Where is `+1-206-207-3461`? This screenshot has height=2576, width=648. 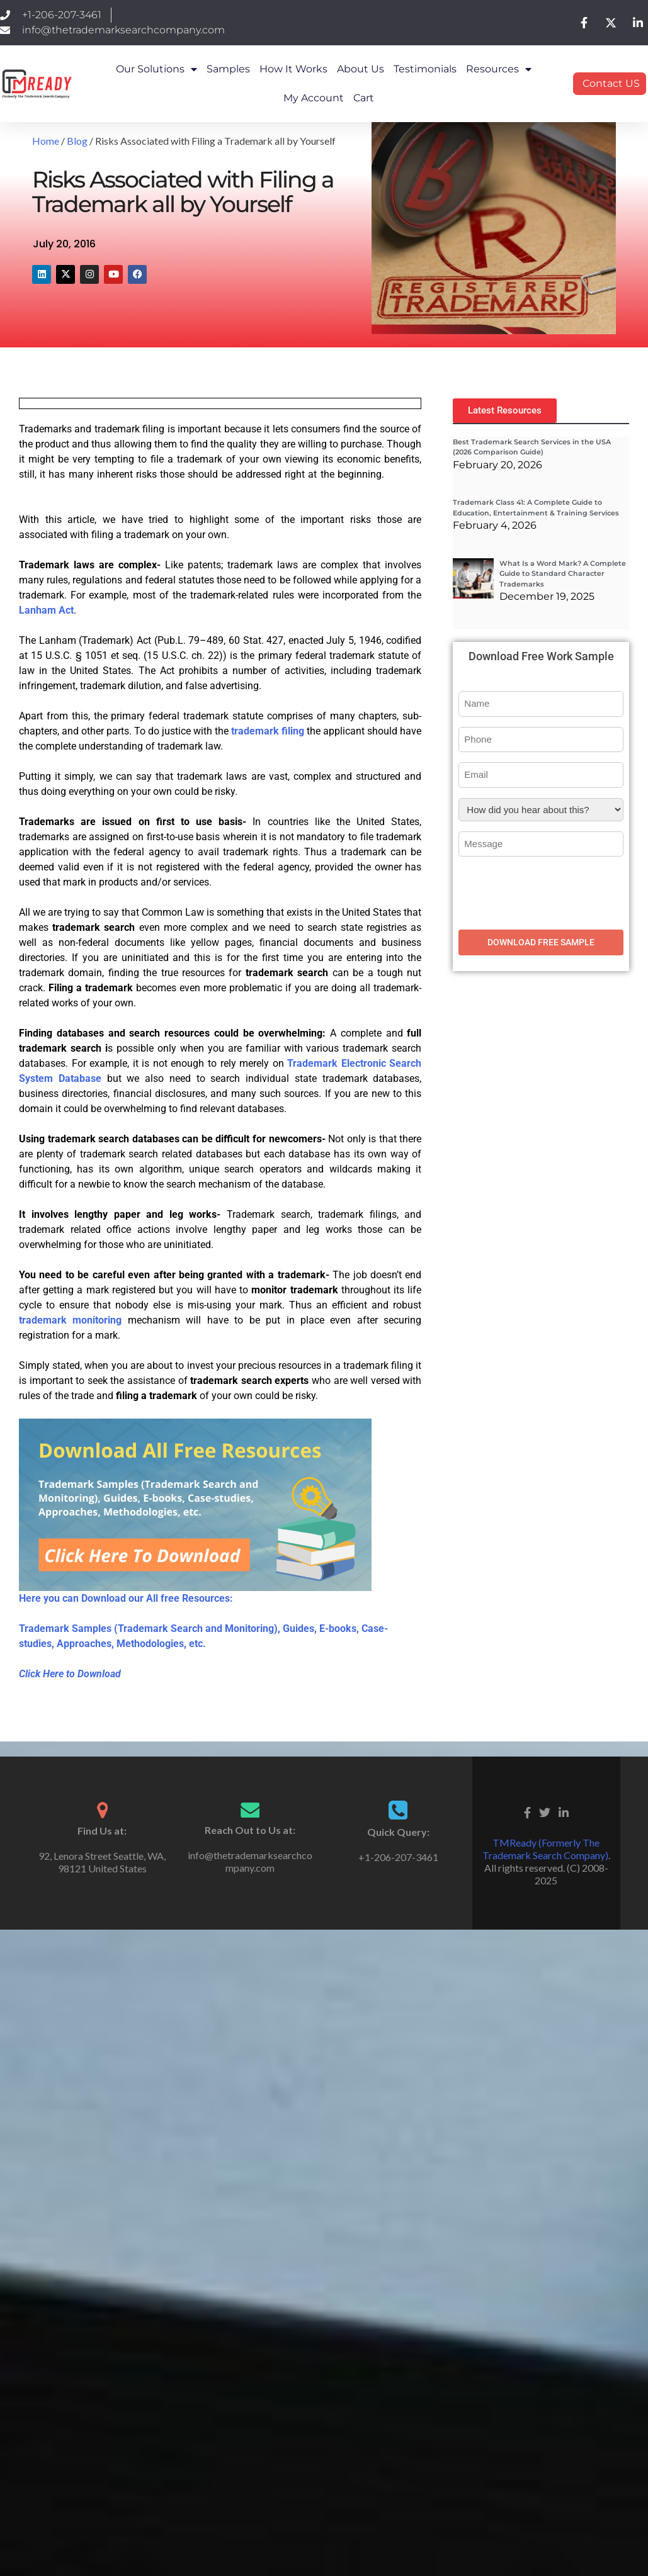 +1-206-207-3461 is located at coordinates (398, 1857).